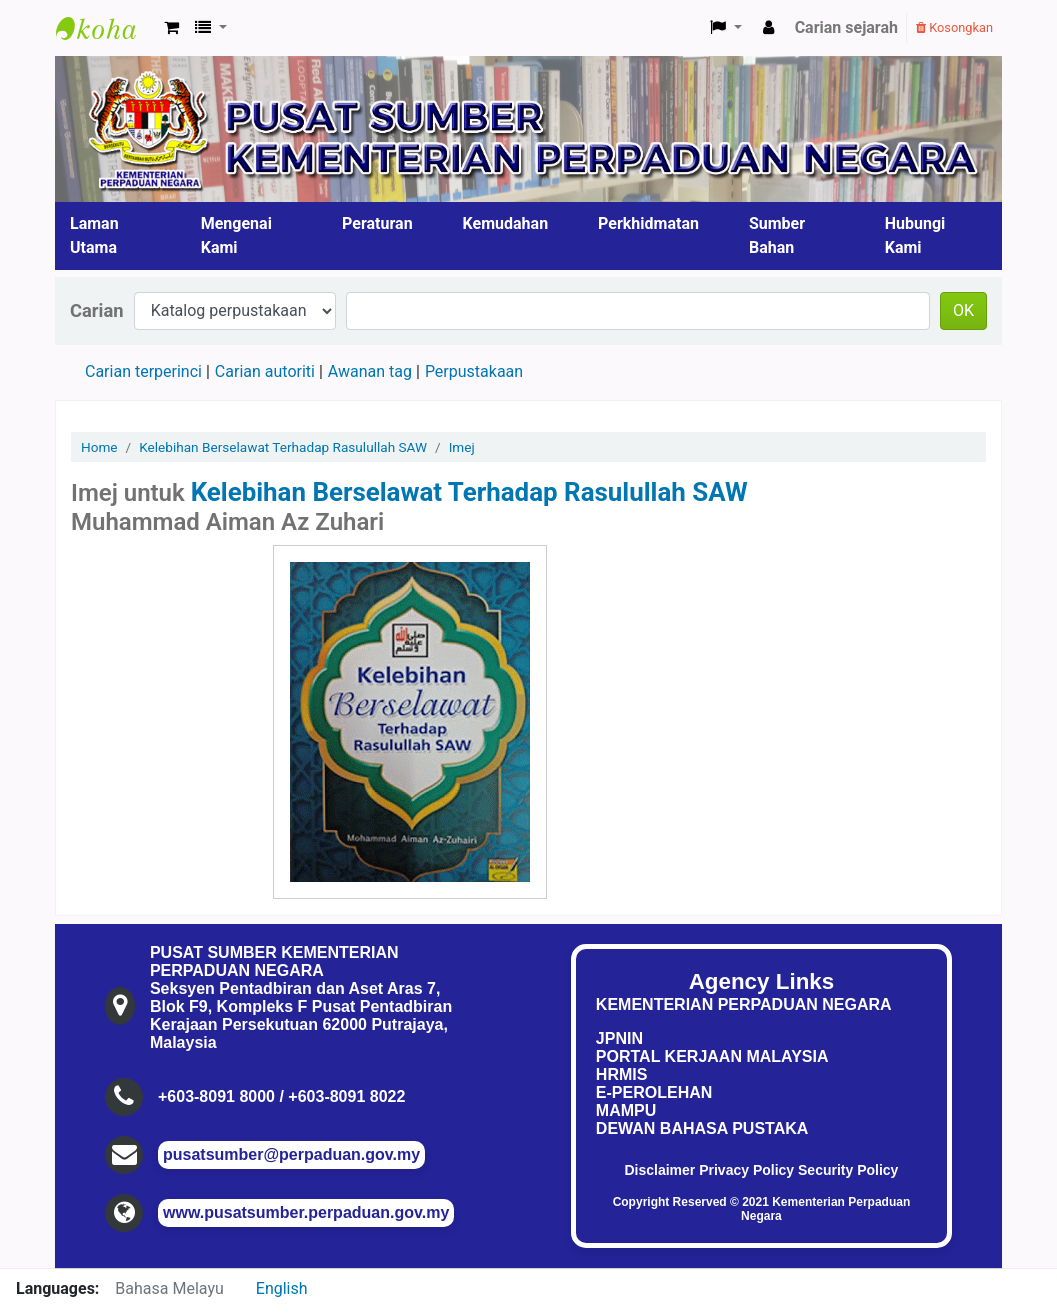  What do you see at coordinates (648, 223) in the screenshot?
I see `Perkhidmatan` at bounding box center [648, 223].